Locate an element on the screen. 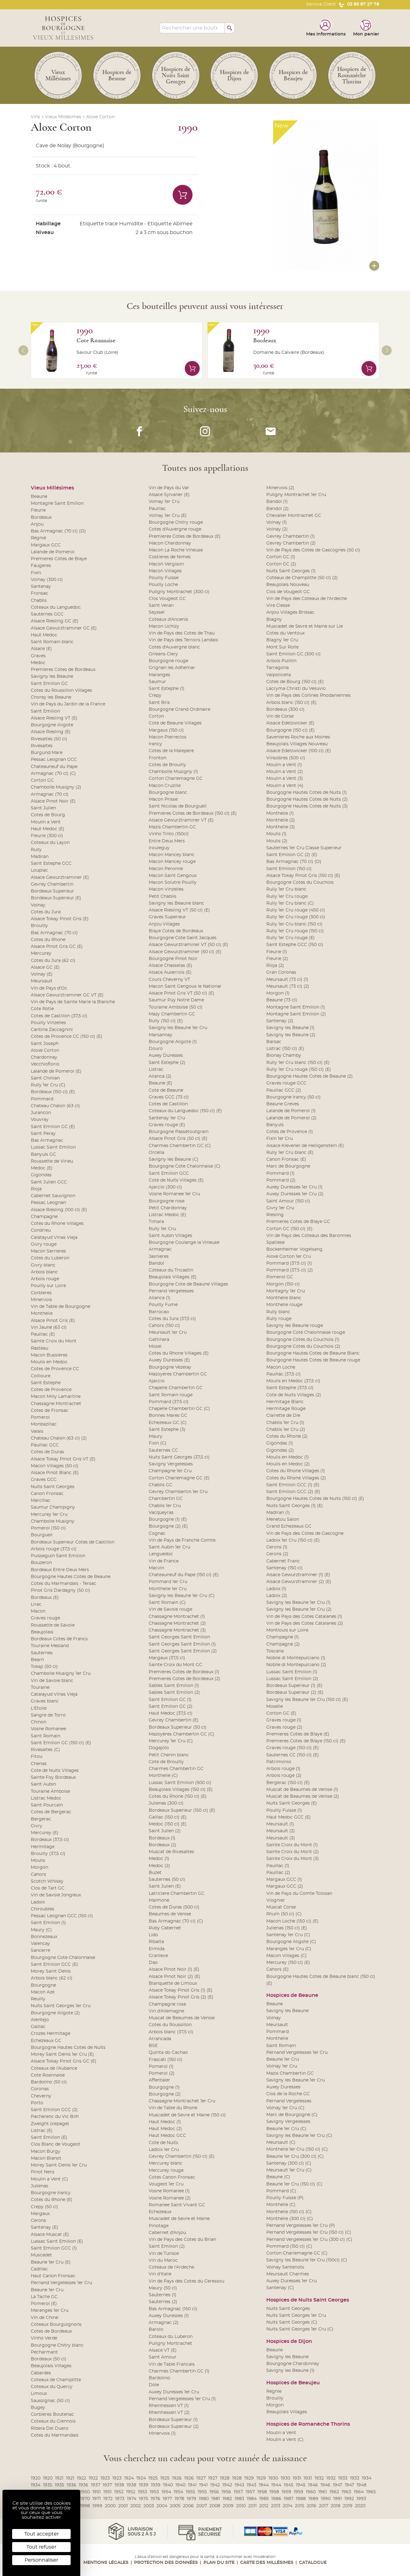 The height and width of the screenshot is (2576, 410). Irancy is located at coordinates (155, 744).